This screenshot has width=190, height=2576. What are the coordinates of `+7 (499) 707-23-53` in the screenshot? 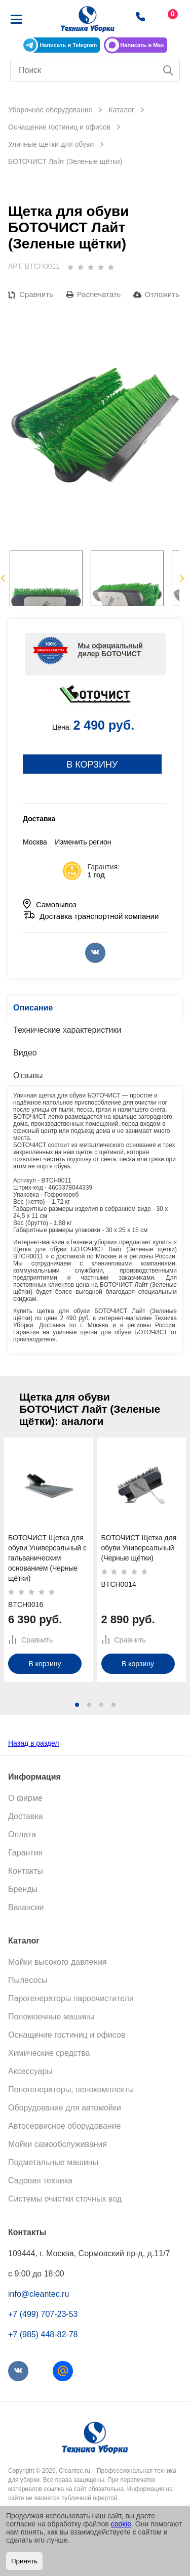 It's located at (43, 2314).